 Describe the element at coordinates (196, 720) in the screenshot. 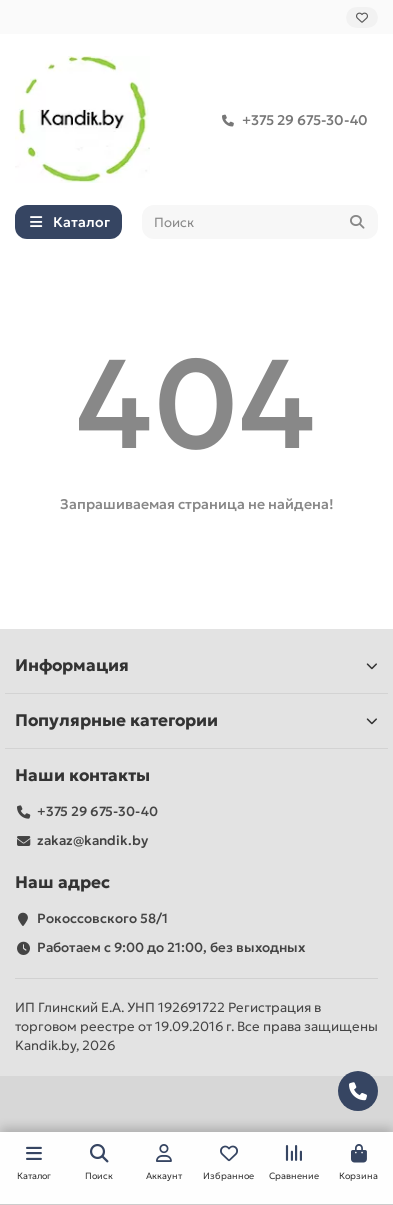

I see `Популярные категории` at that location.